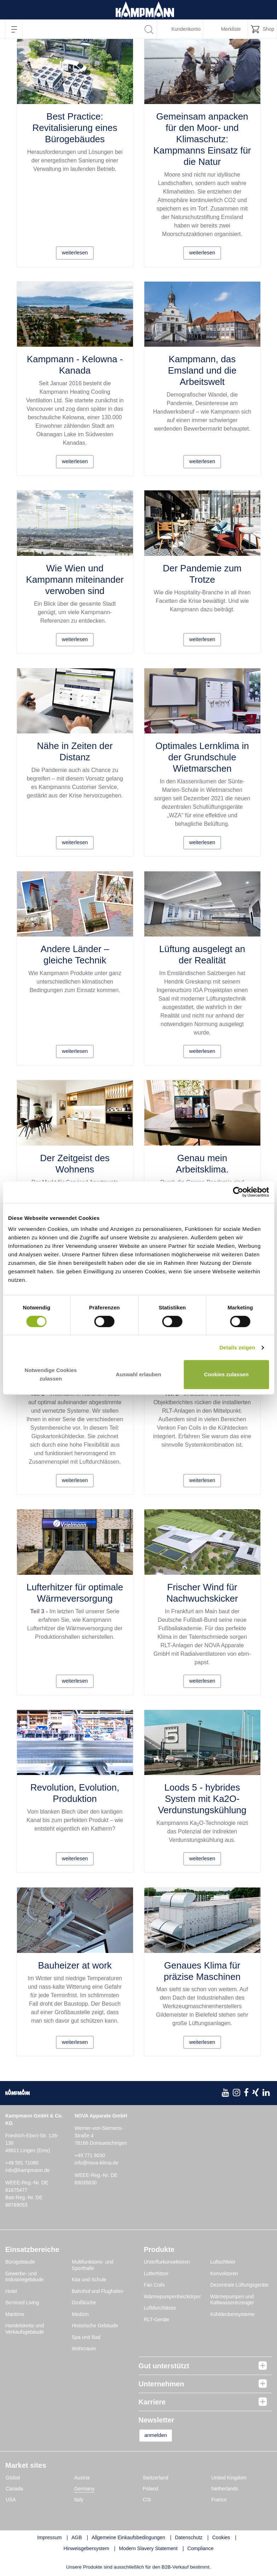  Describe the element at coordinates (224, 2273) in the screenshot. I see `Konvektoren` at that location.